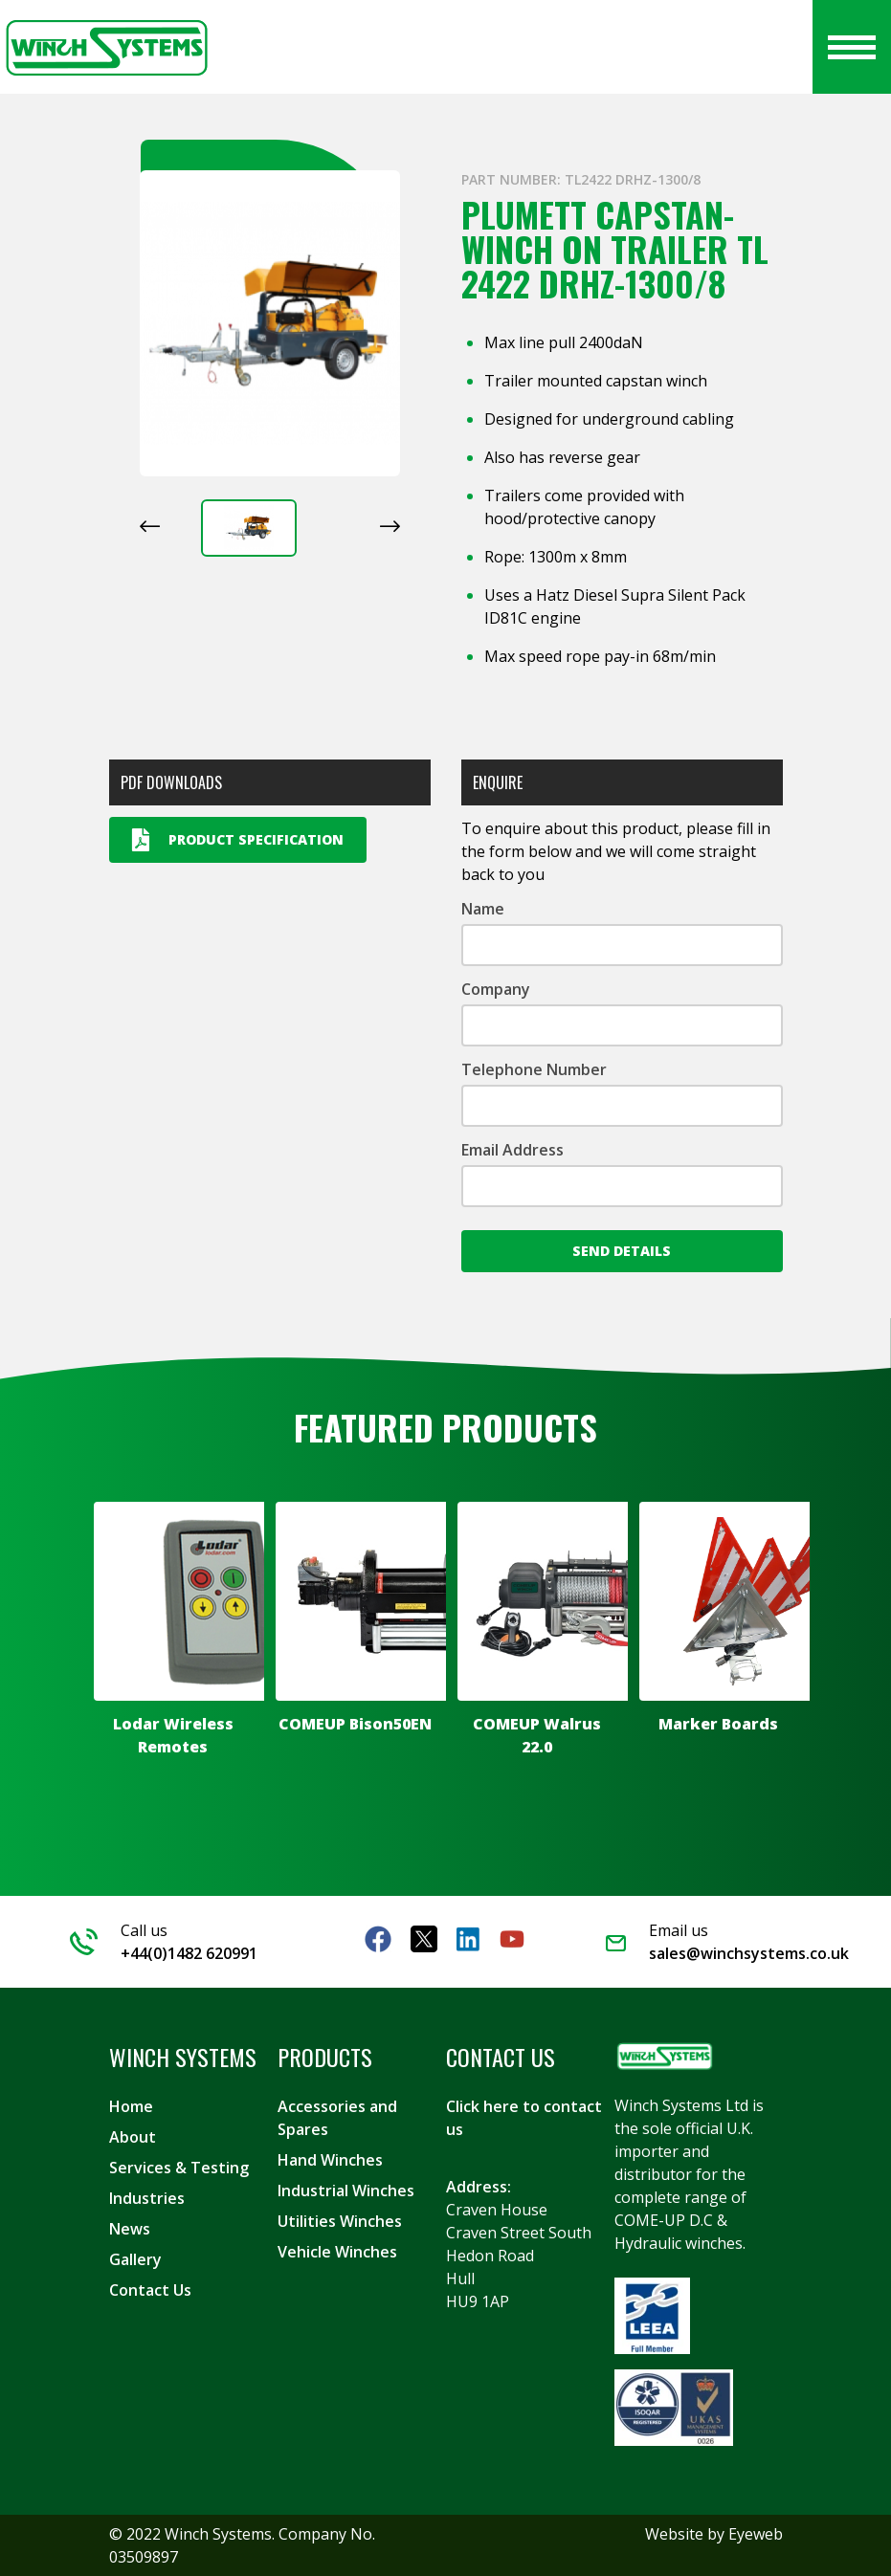 The image size is (891, 2576). What do you see at coordinates (330, 2159) in the screenshot?
I see `Hand Winches` at bounding box center [330, 2159].